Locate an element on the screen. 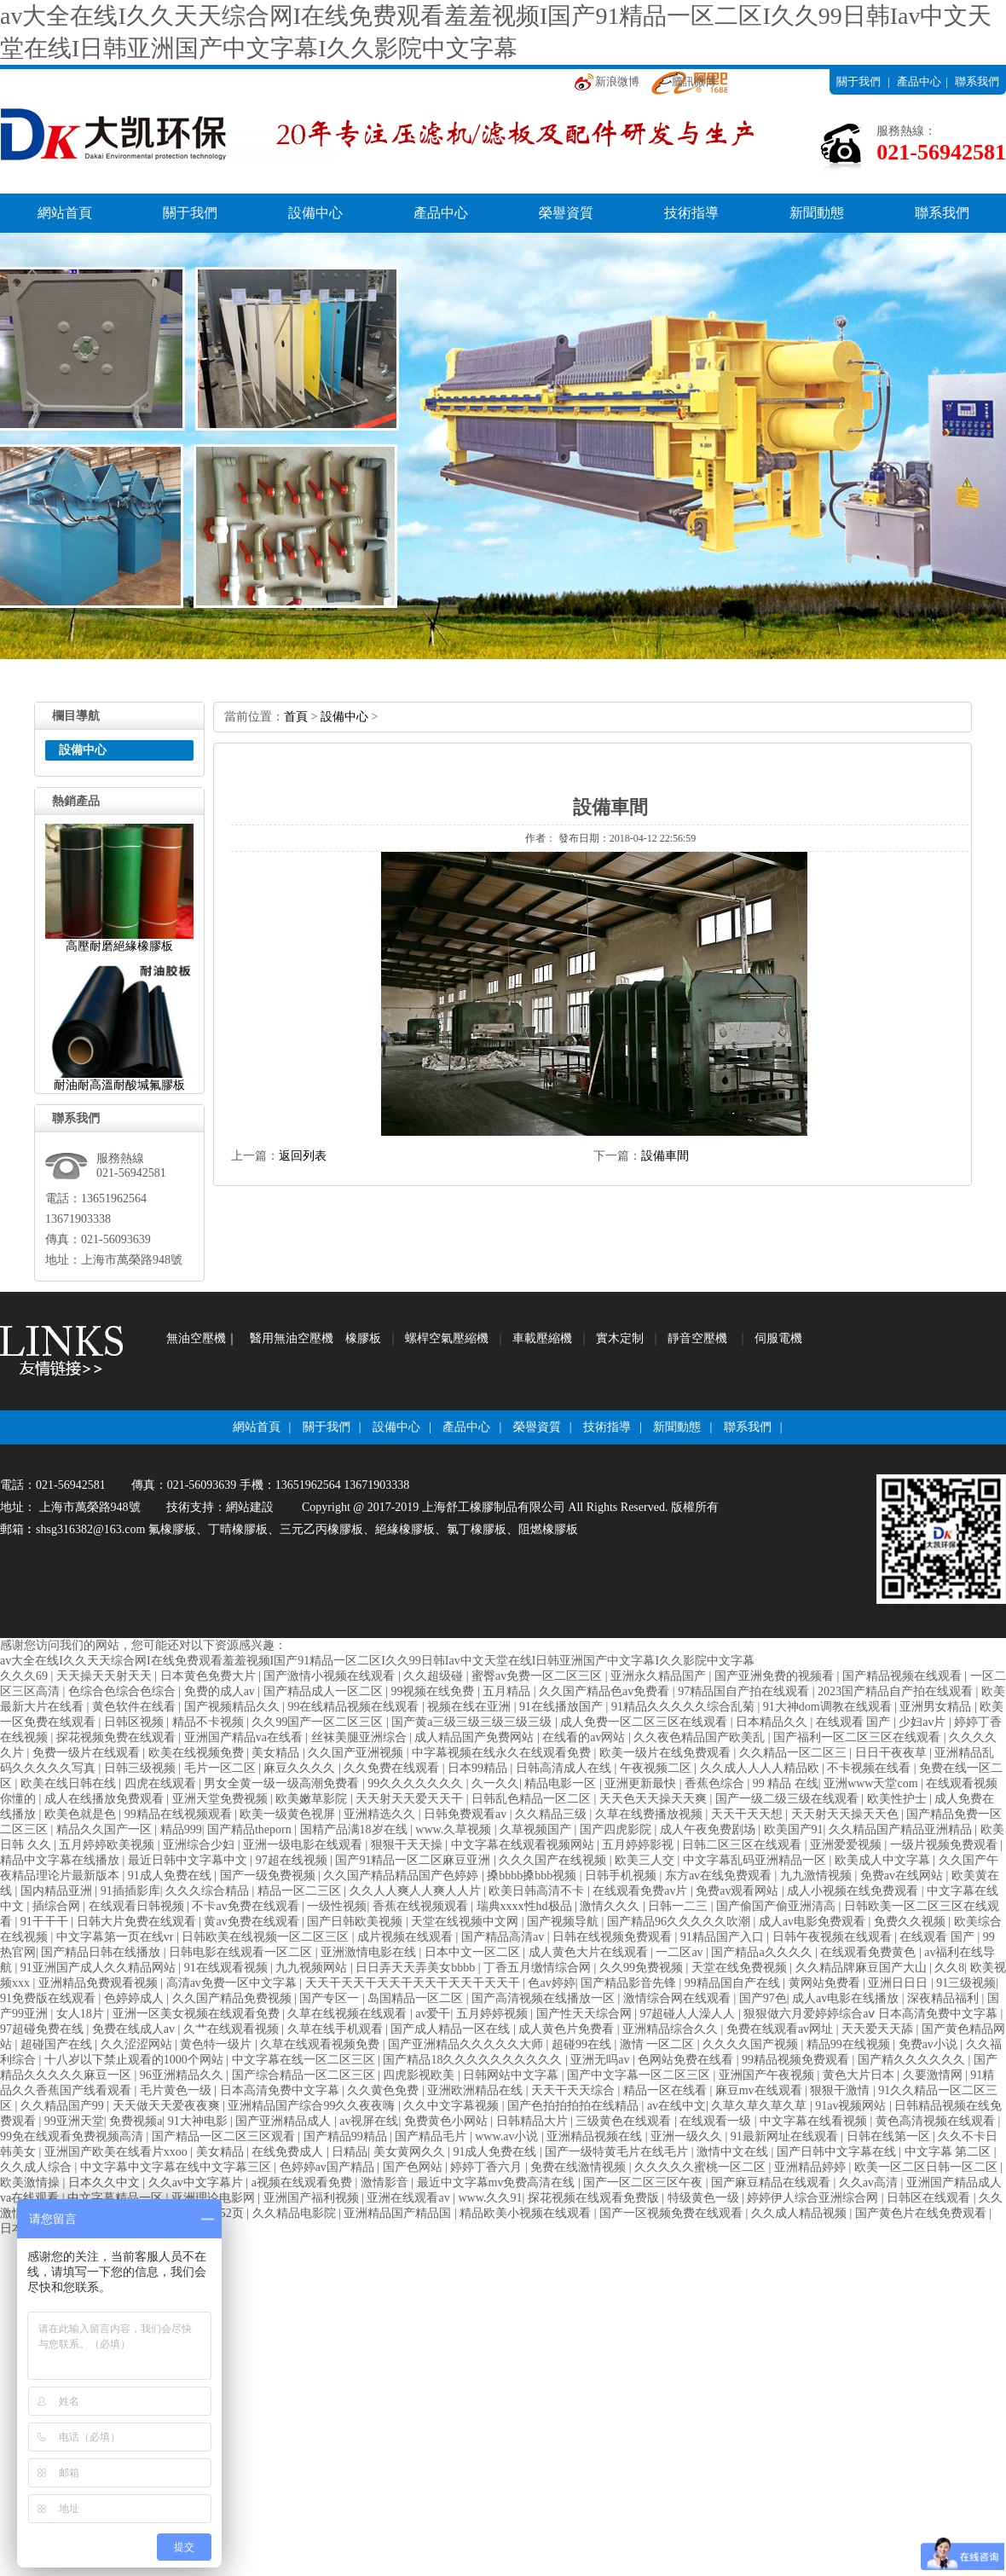 Image resolution: width=1006 pixels, height=2576 pixels. 久久人人爽人人爽人人片 is located at coordinates (417, 1890).